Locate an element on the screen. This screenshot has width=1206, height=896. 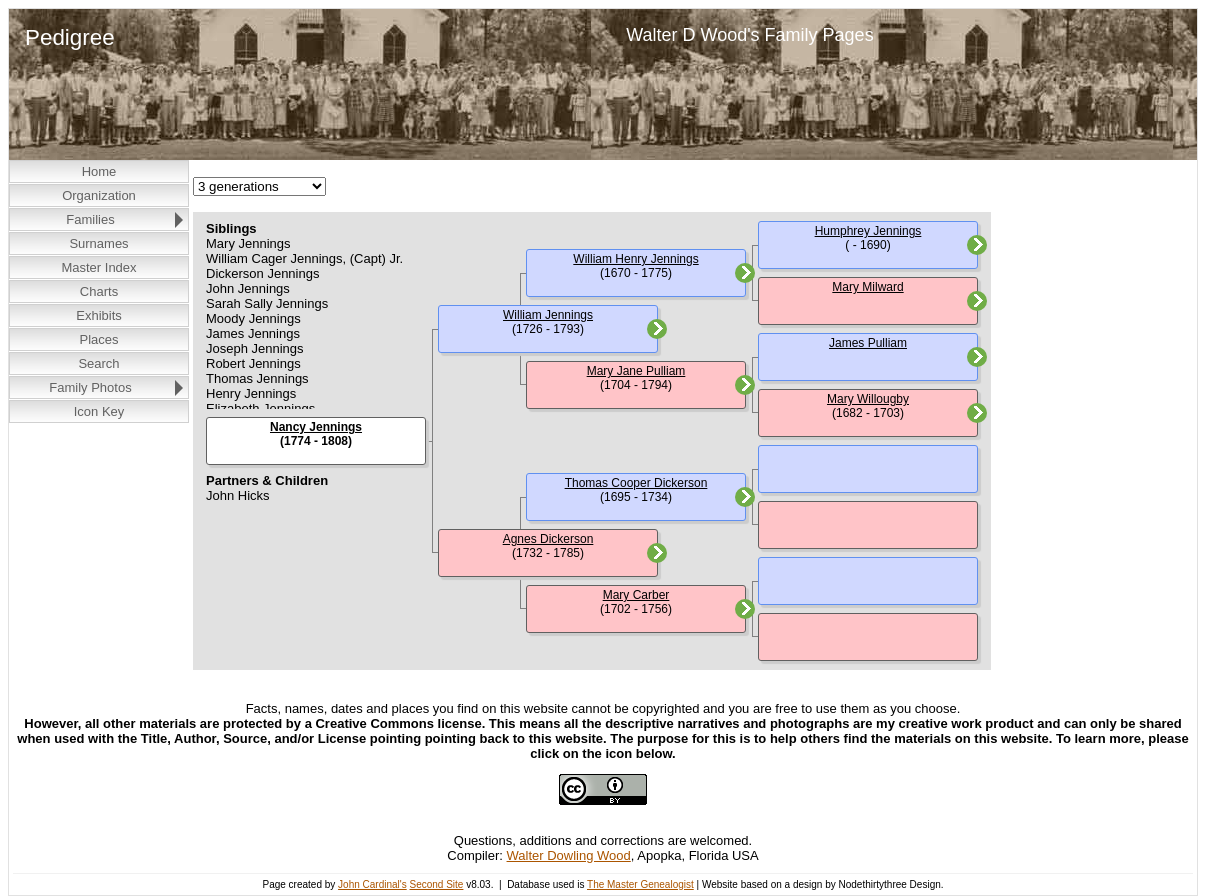
James Jennings is located at coordinates (253, 333).